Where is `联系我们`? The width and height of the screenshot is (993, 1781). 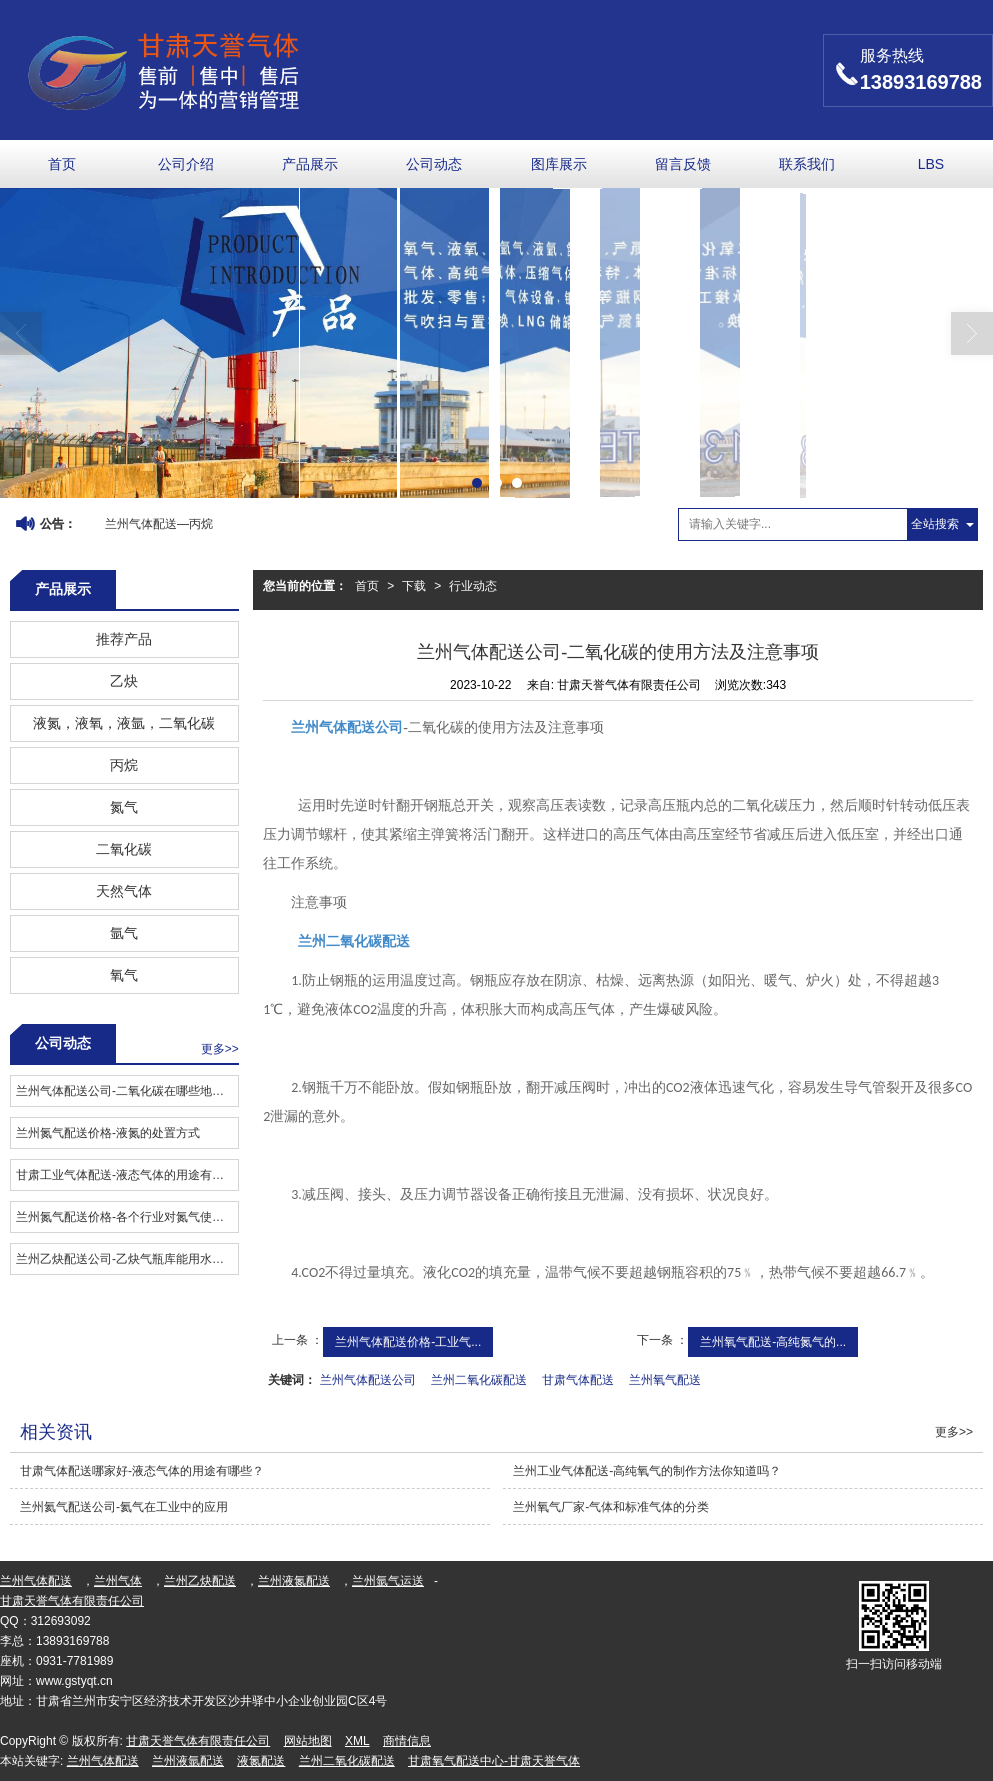 联系我们 is located at coordinates (807, 164).